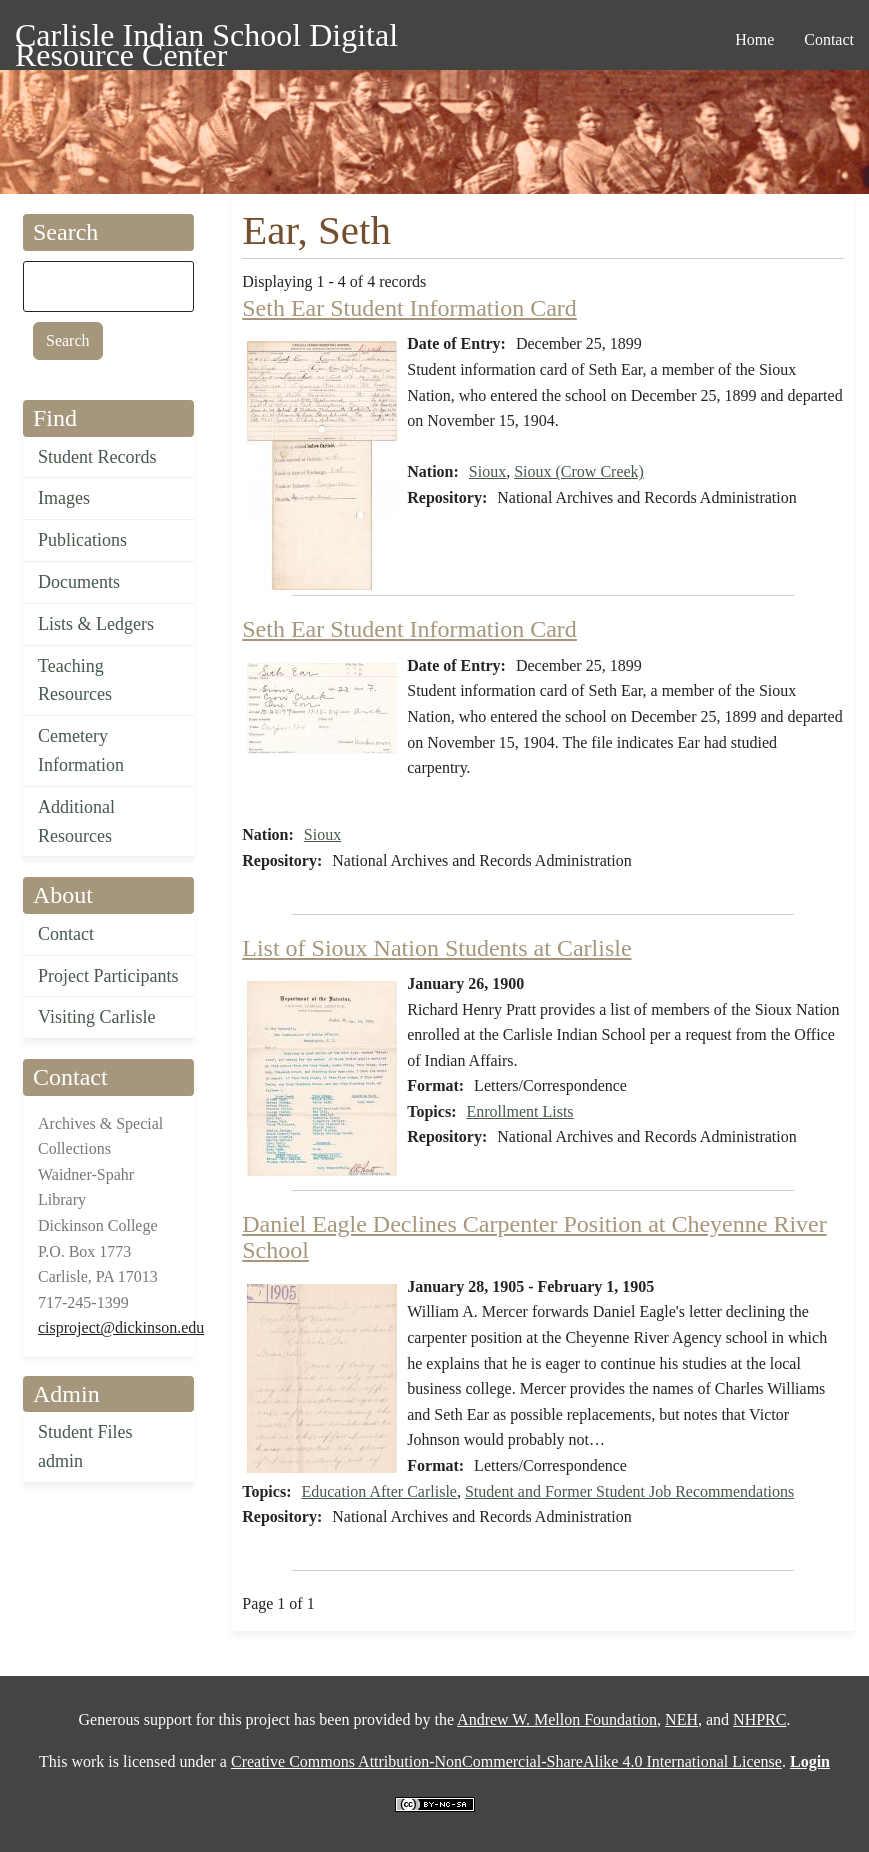 The height and width of the screenshot is (1852, 869). Describe the element at coordinates (96, 624) in the screenshot. I see `Lists & Ledgers` at that location.